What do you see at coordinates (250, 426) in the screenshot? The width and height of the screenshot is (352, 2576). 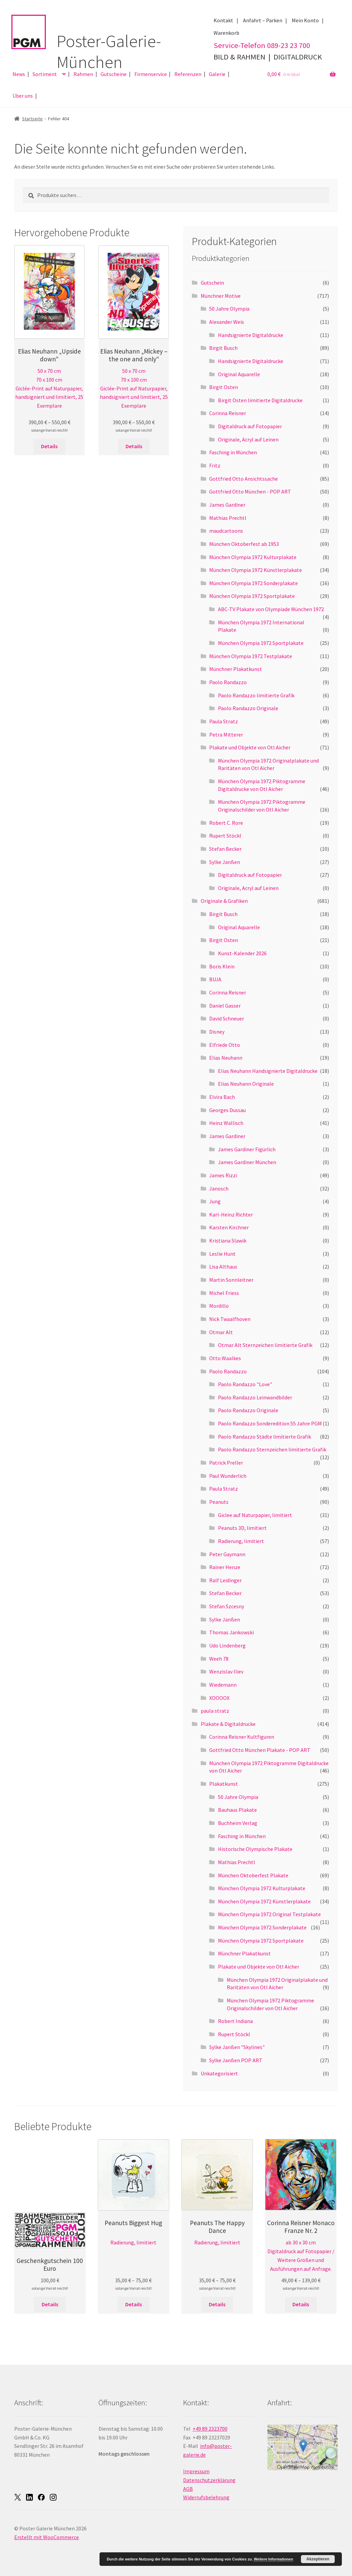 I see `Digitaldruck auf Fotopapier` at bounding box center [250, 426].